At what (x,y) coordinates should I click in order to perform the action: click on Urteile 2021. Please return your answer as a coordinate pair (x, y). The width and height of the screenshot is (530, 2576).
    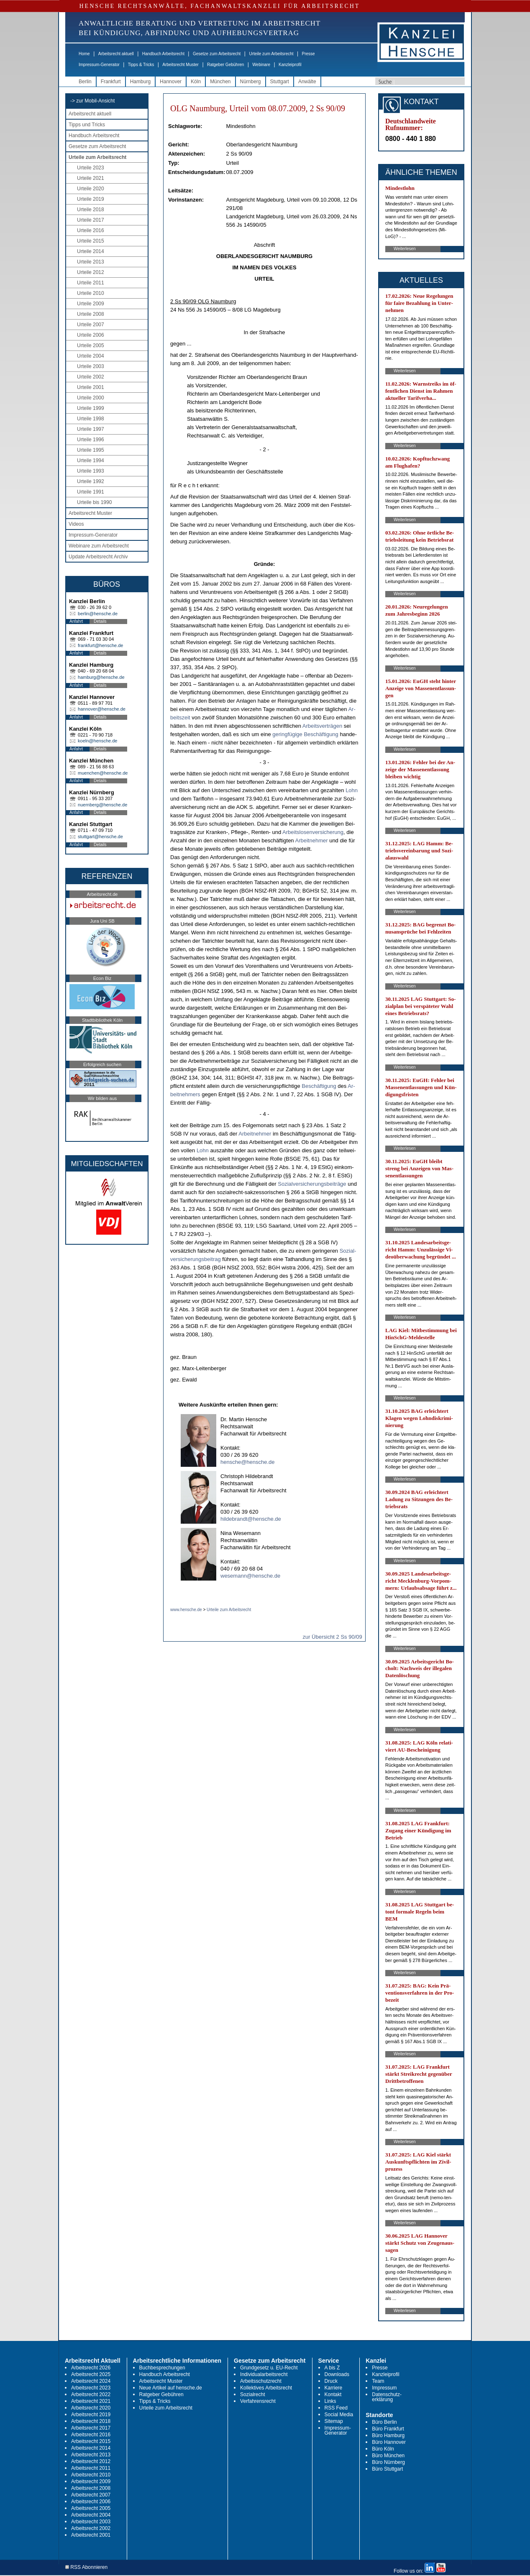
    Looking at the image, I should click on (90, 178).